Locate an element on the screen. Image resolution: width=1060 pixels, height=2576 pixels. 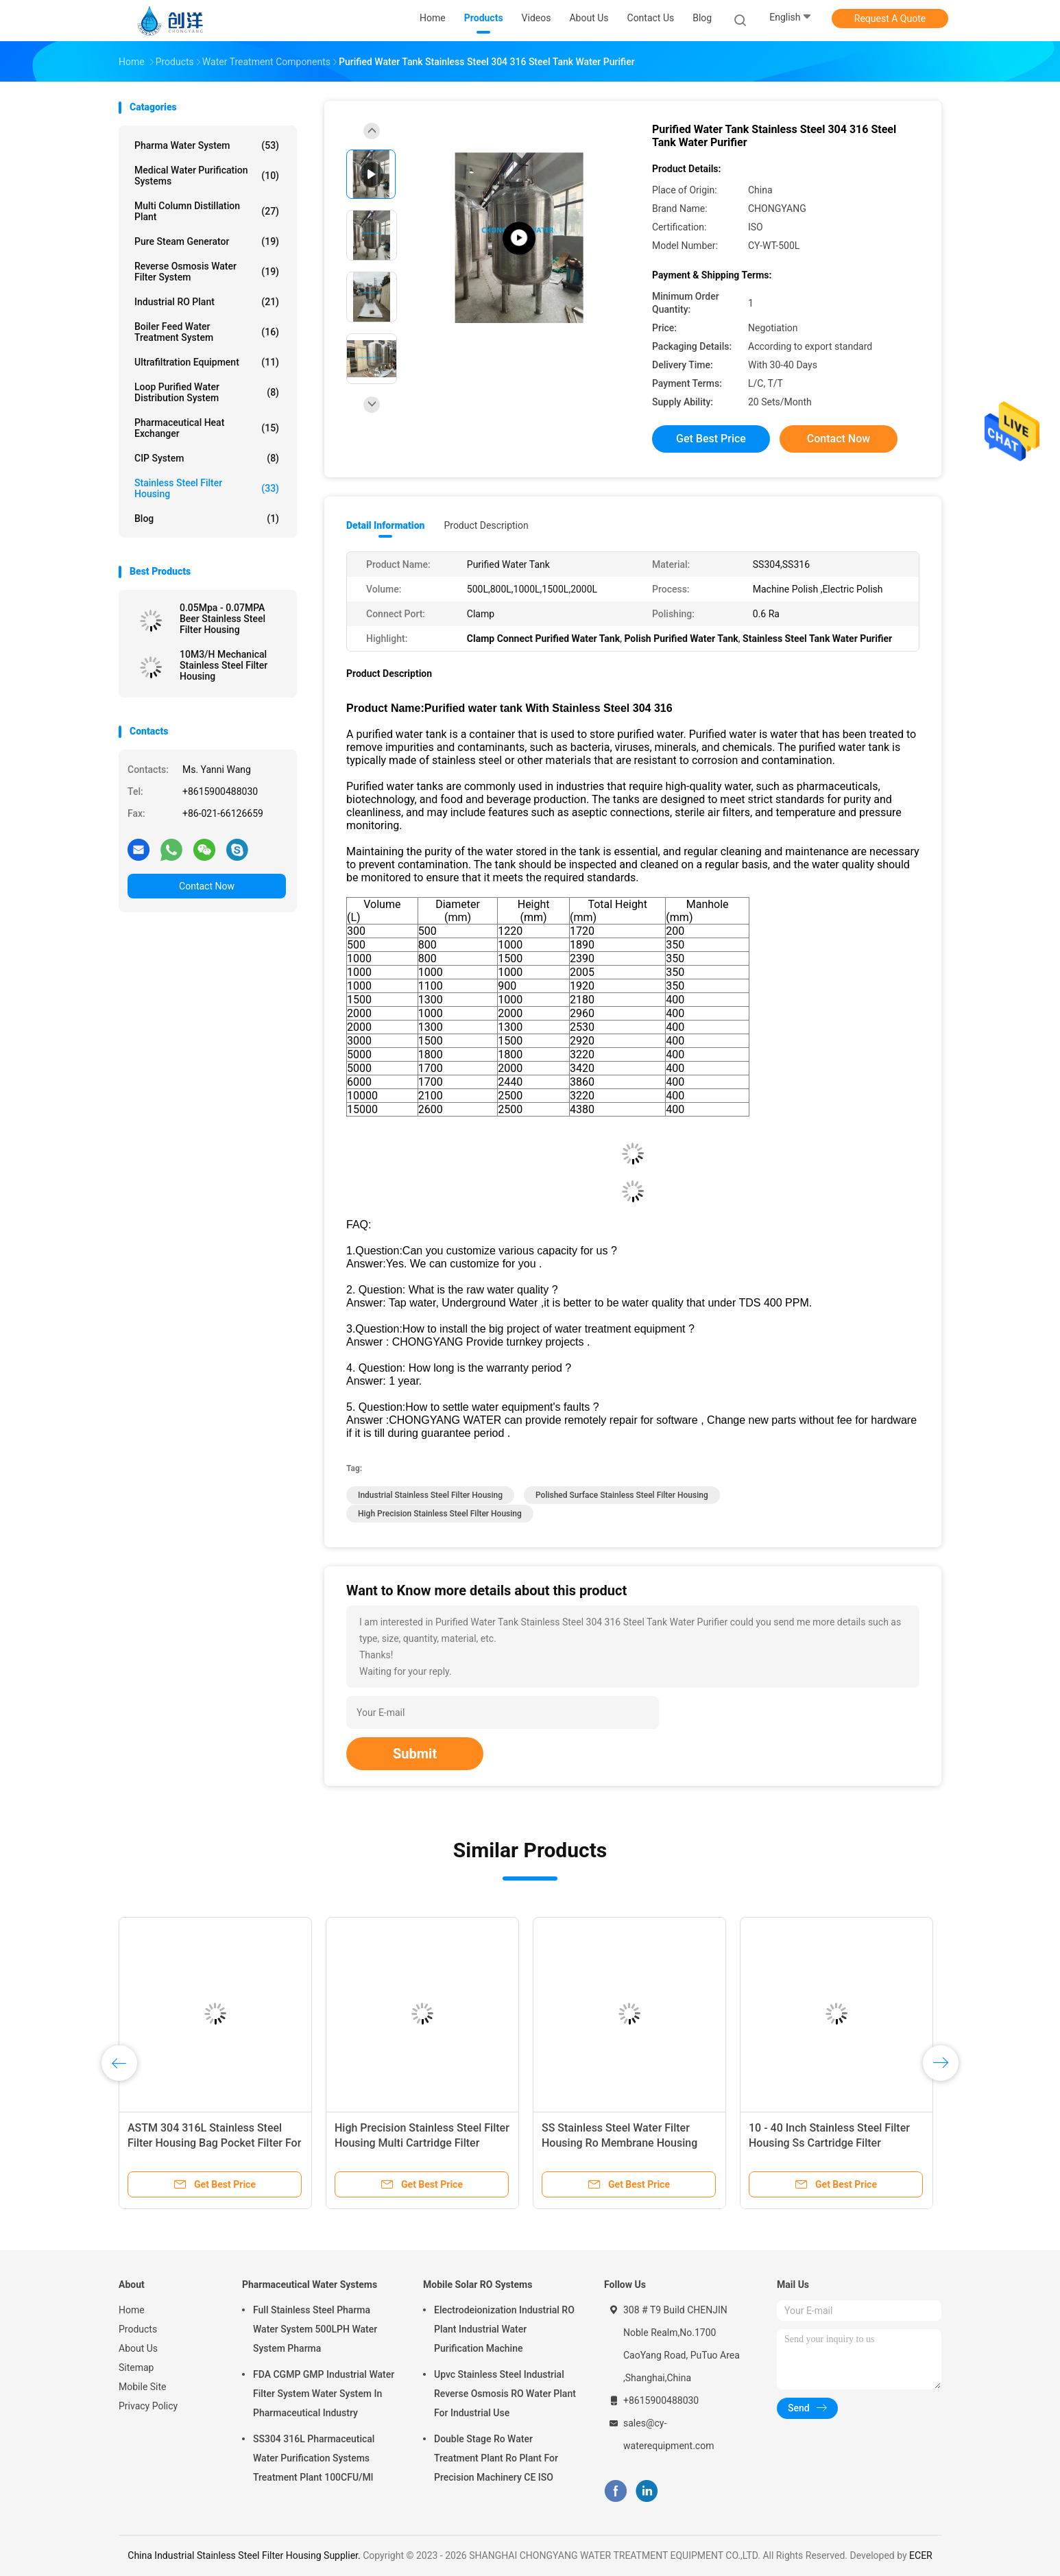
ECER is located at coordinates (920, 2555).